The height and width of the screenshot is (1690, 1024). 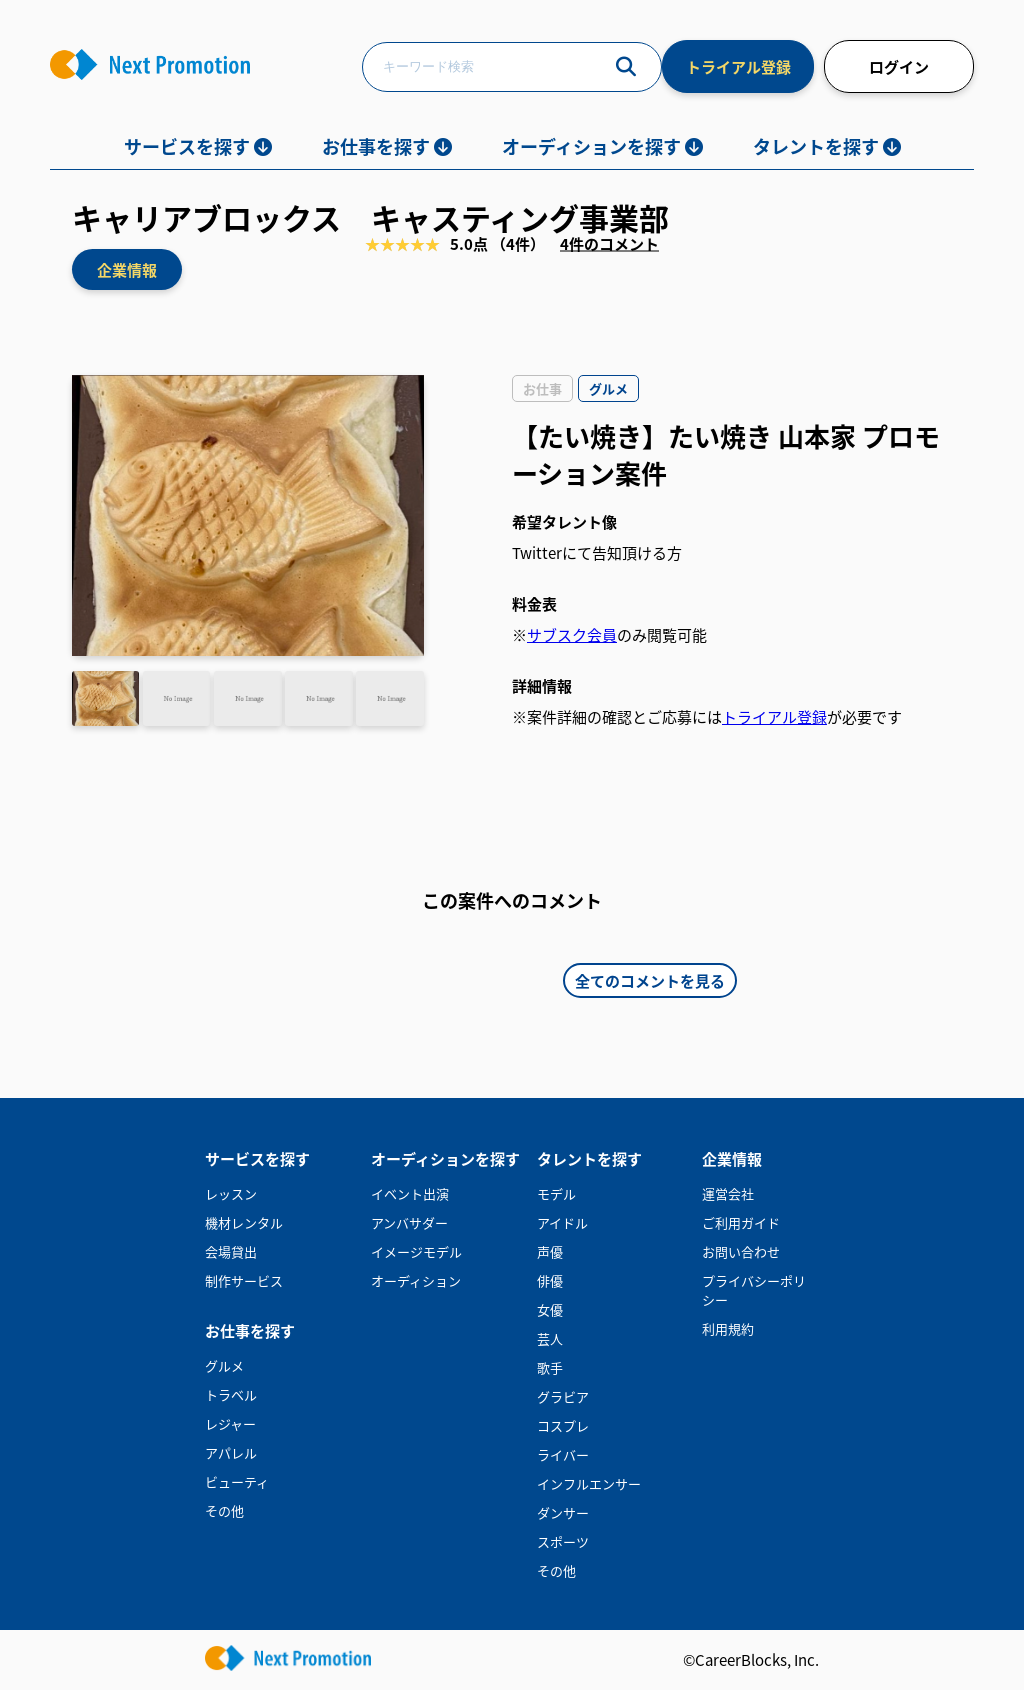 I want to click on 俳優, so click(x=550, y=1280).